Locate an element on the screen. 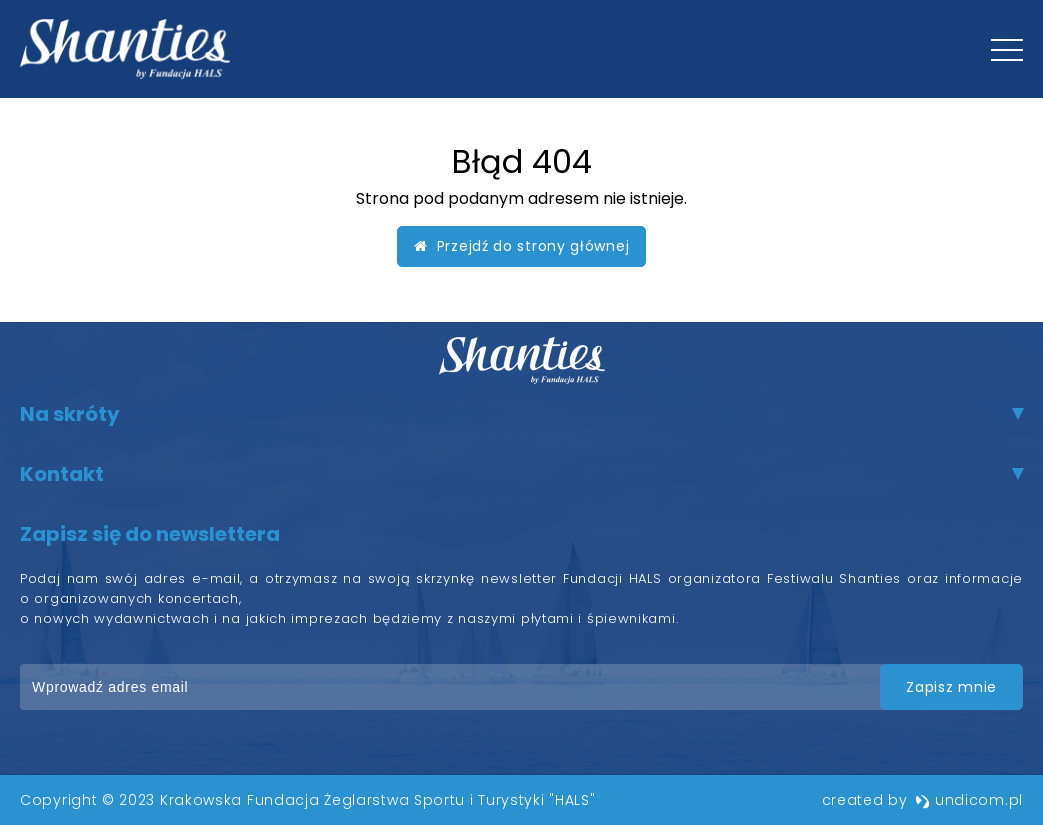 This screenshot has width=1043, height=825. Przejdź do strony głównej is located at coordinates (522, 246).